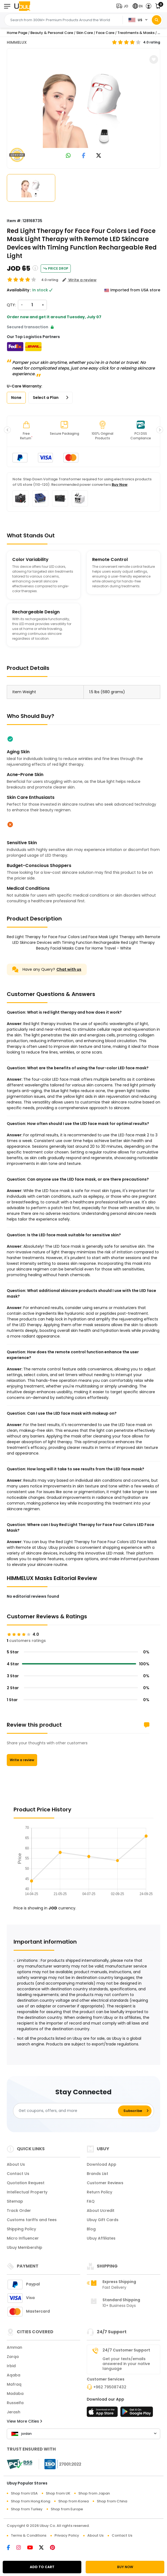  What do you see at coordinates (123, 6) in the screenshot?
I see `[button]` at bounding box center [123, 6].